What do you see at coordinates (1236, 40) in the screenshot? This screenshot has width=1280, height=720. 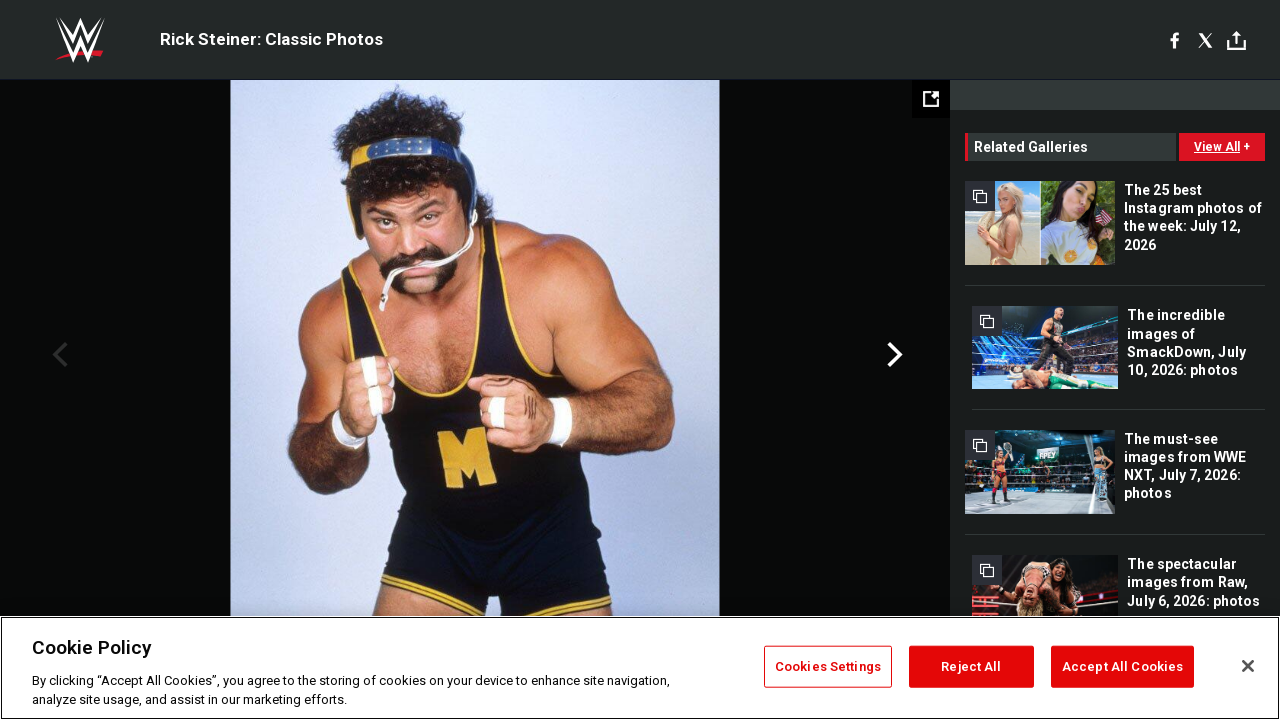 I see `[Toggle]` at bounding box center [1236, 40].